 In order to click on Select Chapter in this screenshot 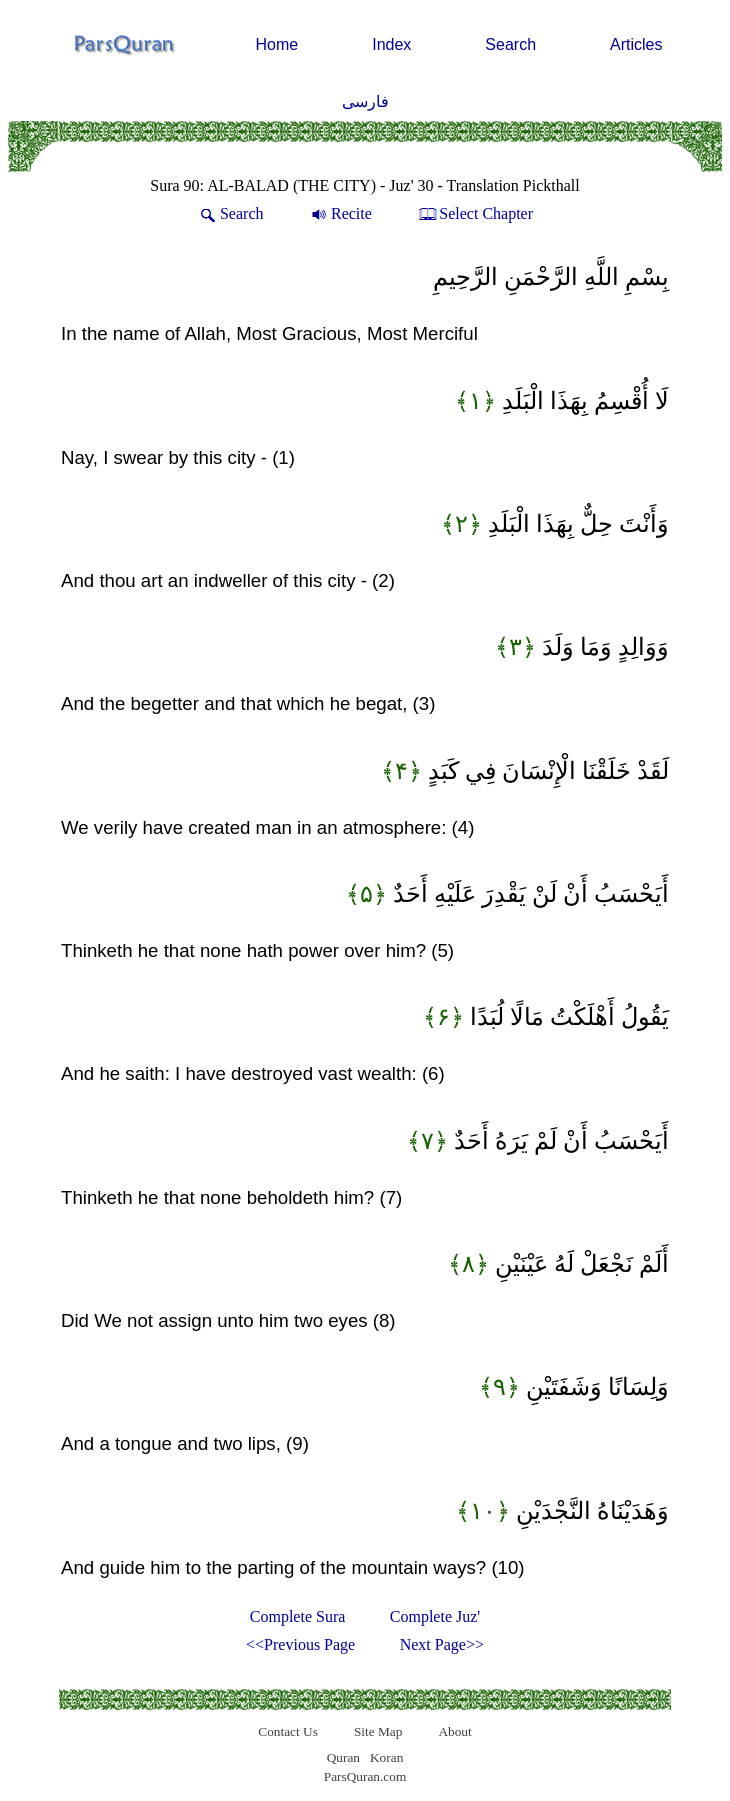, I will do `click(474, 213)`.